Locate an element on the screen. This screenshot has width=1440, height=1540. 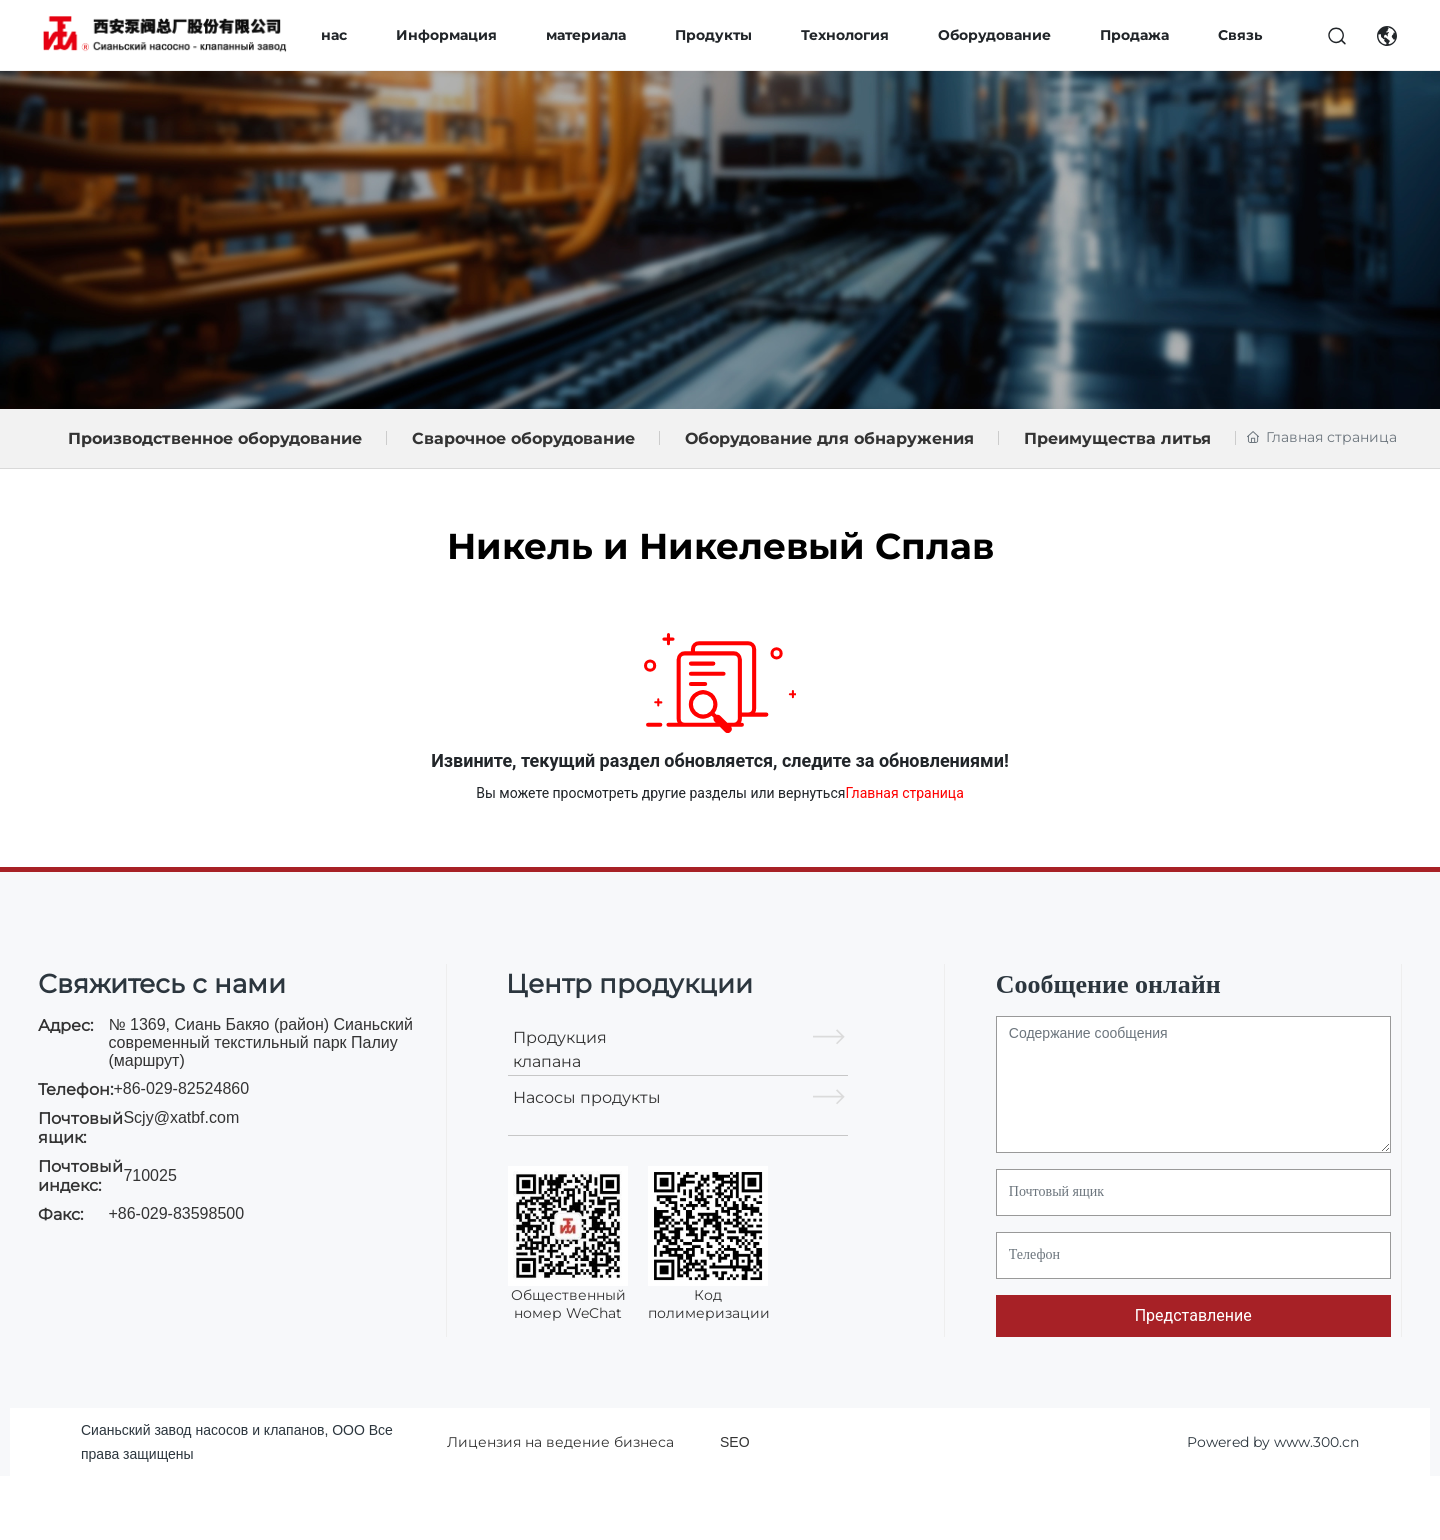
Сварочное оборудование is located at coordinates (523, 438).